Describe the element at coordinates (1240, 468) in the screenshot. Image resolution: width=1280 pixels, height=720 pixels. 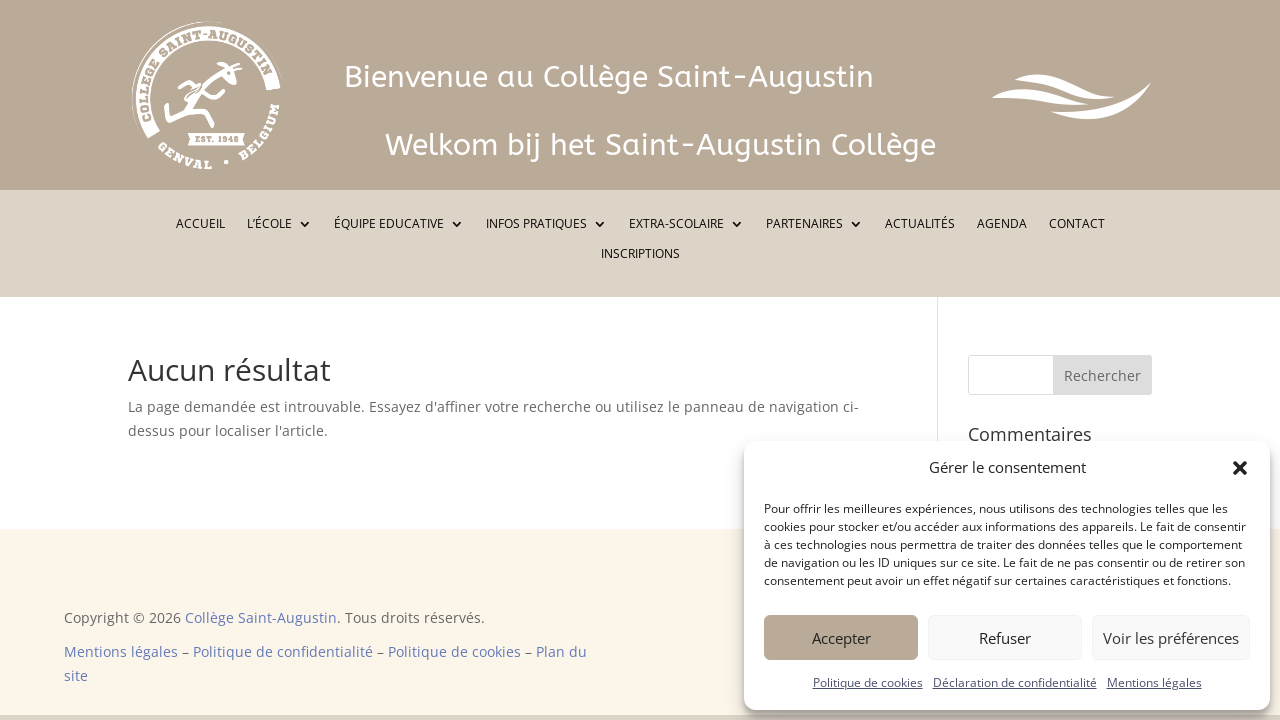
I see `[button]` at that location.